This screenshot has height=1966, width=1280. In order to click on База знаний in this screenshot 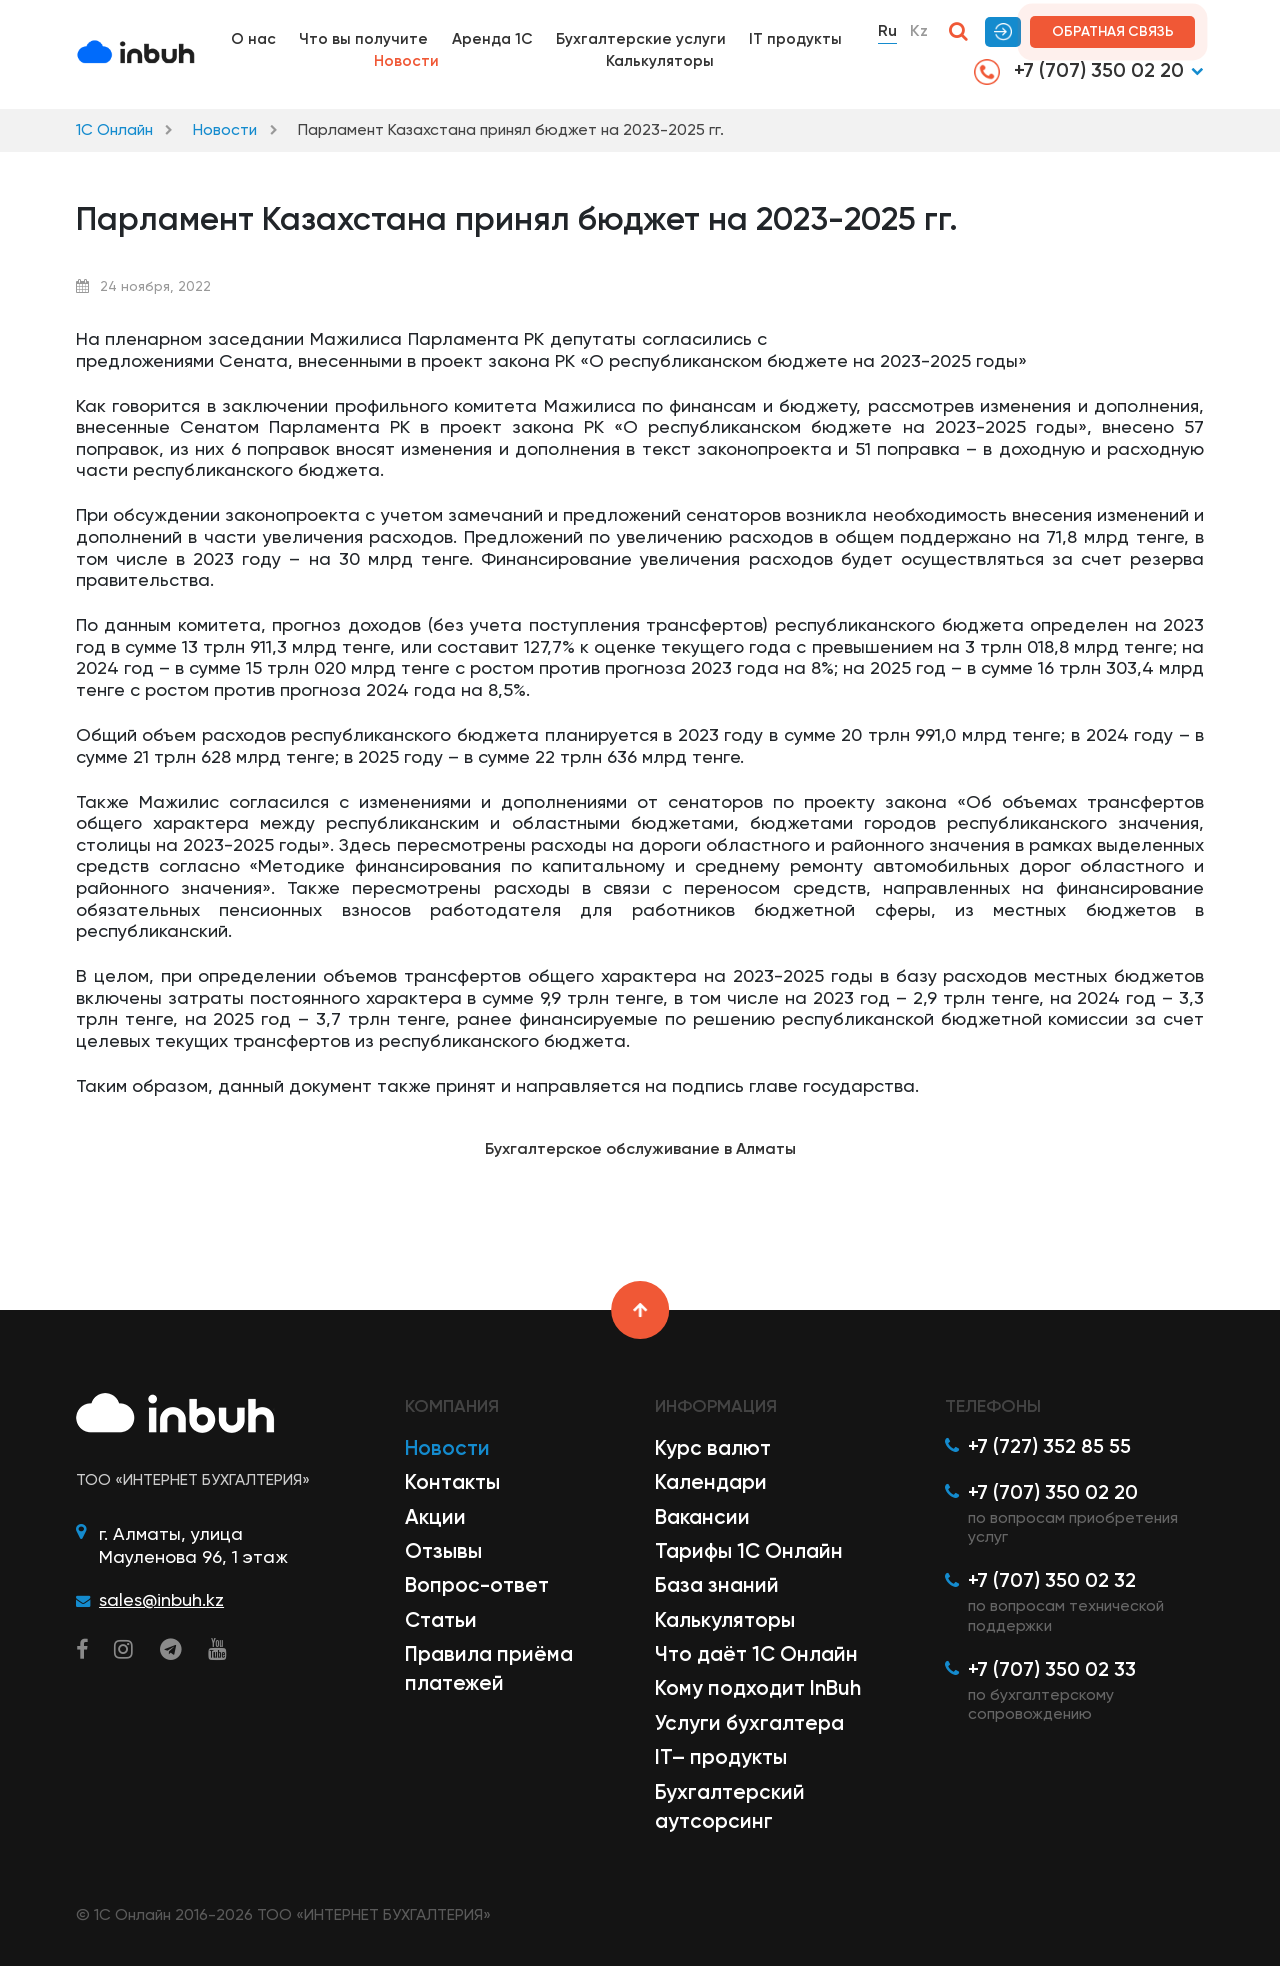, I will do `click(717, 1585)`.